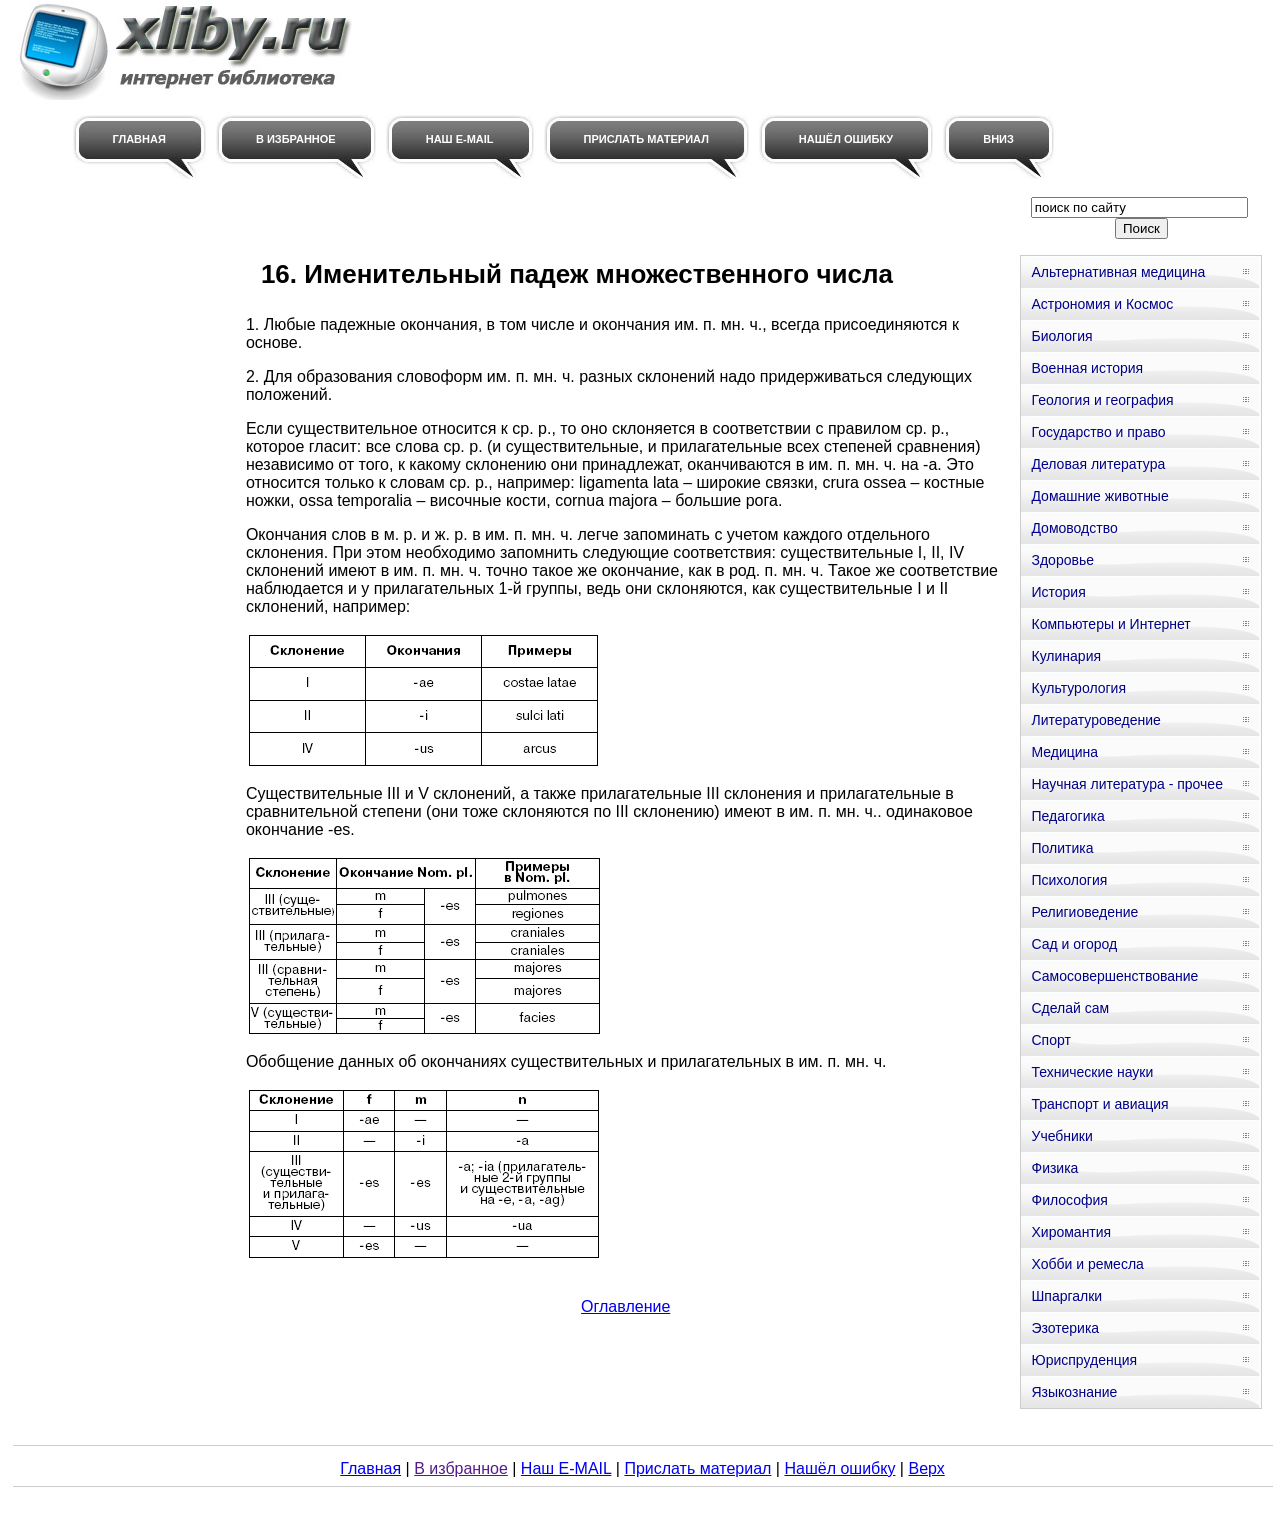  What do you see at coordinates (1066, 1296) in the screenshot?
I see `Шпаргалки` at bounding box center [1066, 1296].